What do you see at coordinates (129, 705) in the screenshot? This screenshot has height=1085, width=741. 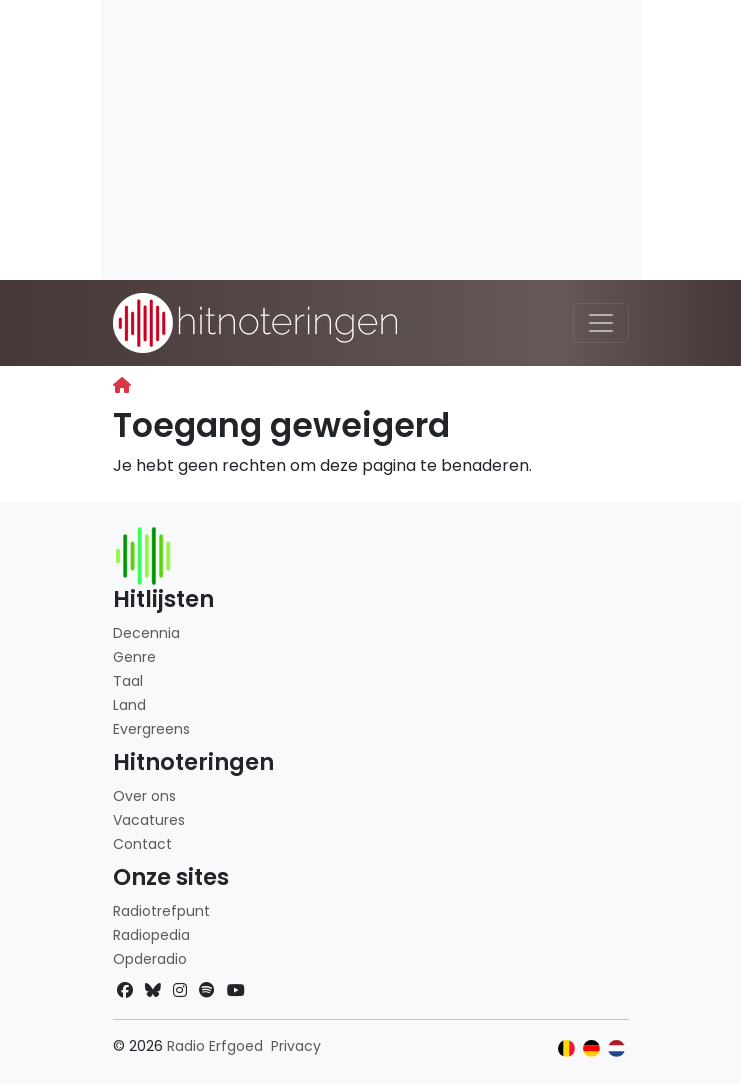 I see `Land` at bounding box center [129, 705].